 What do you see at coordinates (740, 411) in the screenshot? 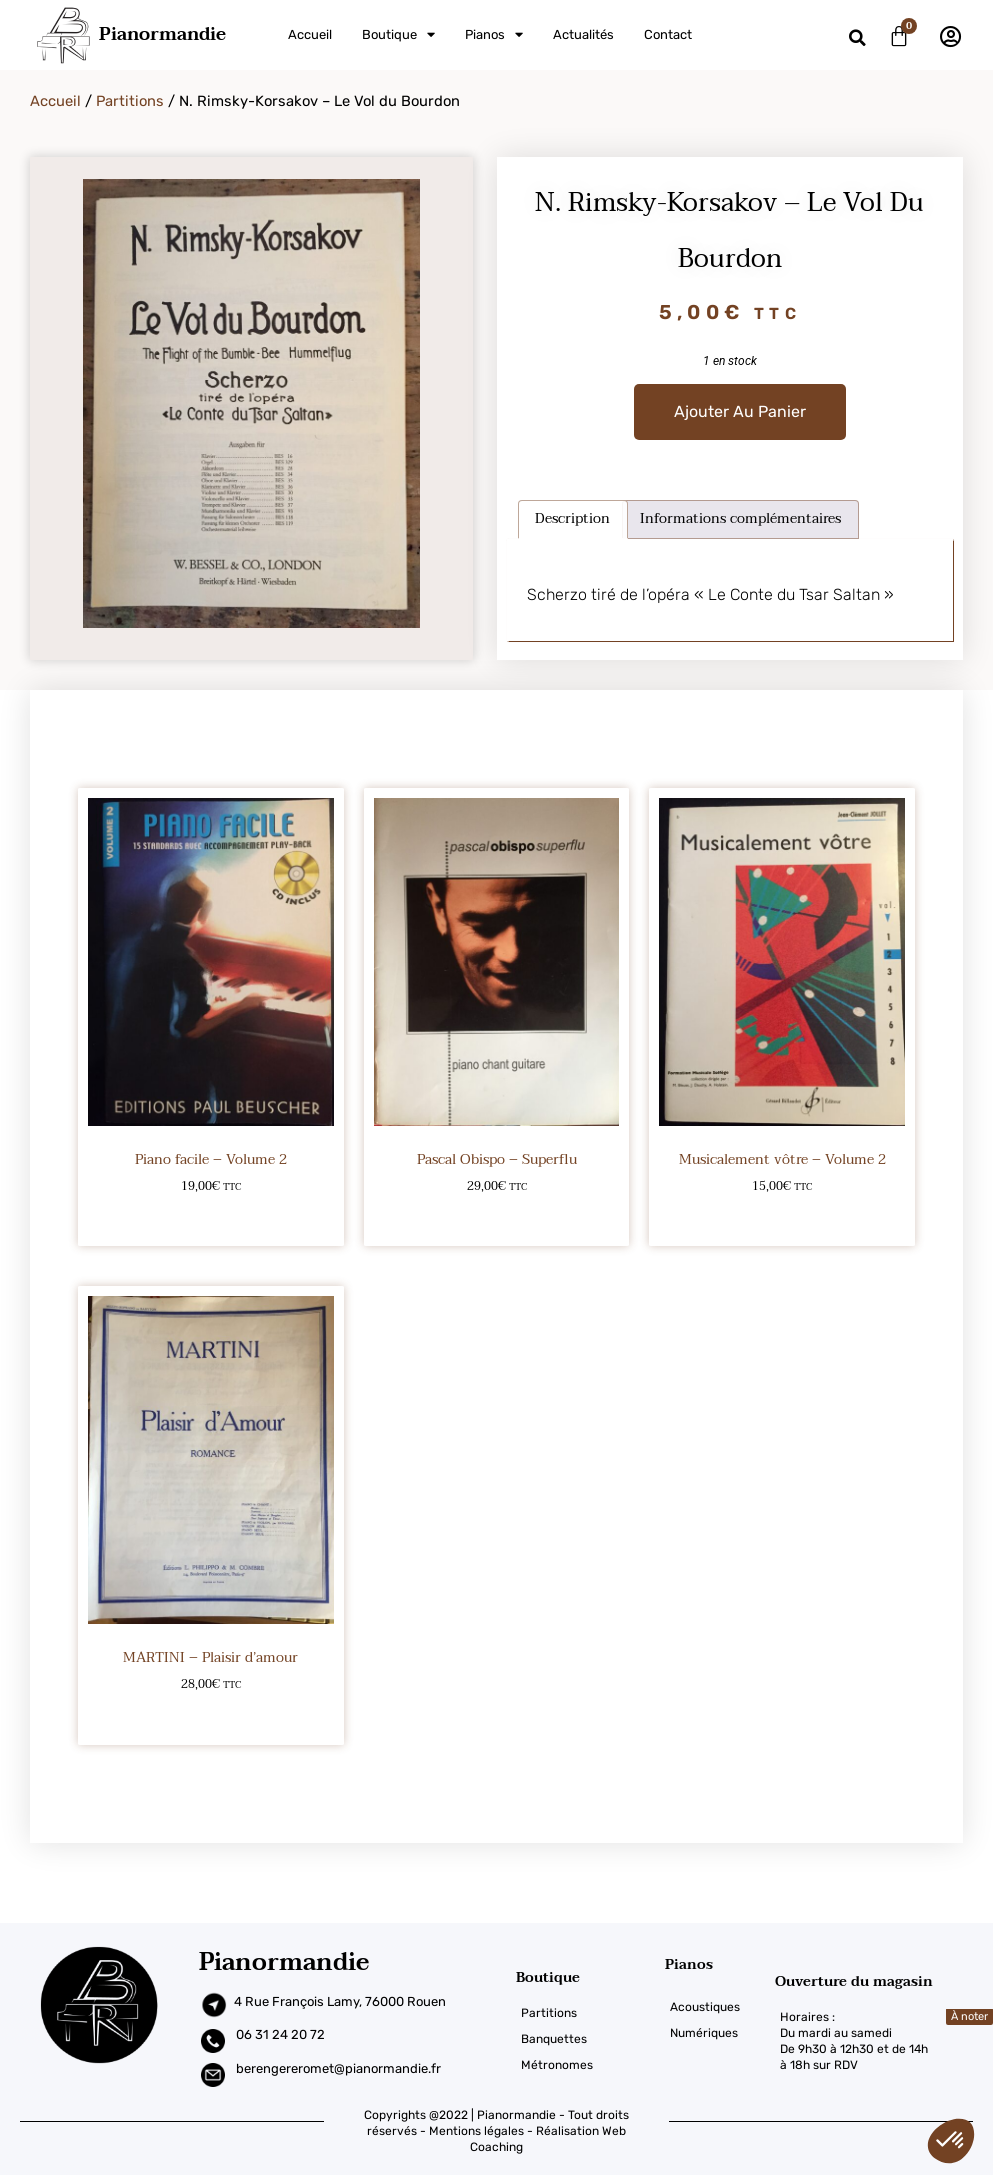
I see `Ajouter au panier` at bounding box center [740, 411].